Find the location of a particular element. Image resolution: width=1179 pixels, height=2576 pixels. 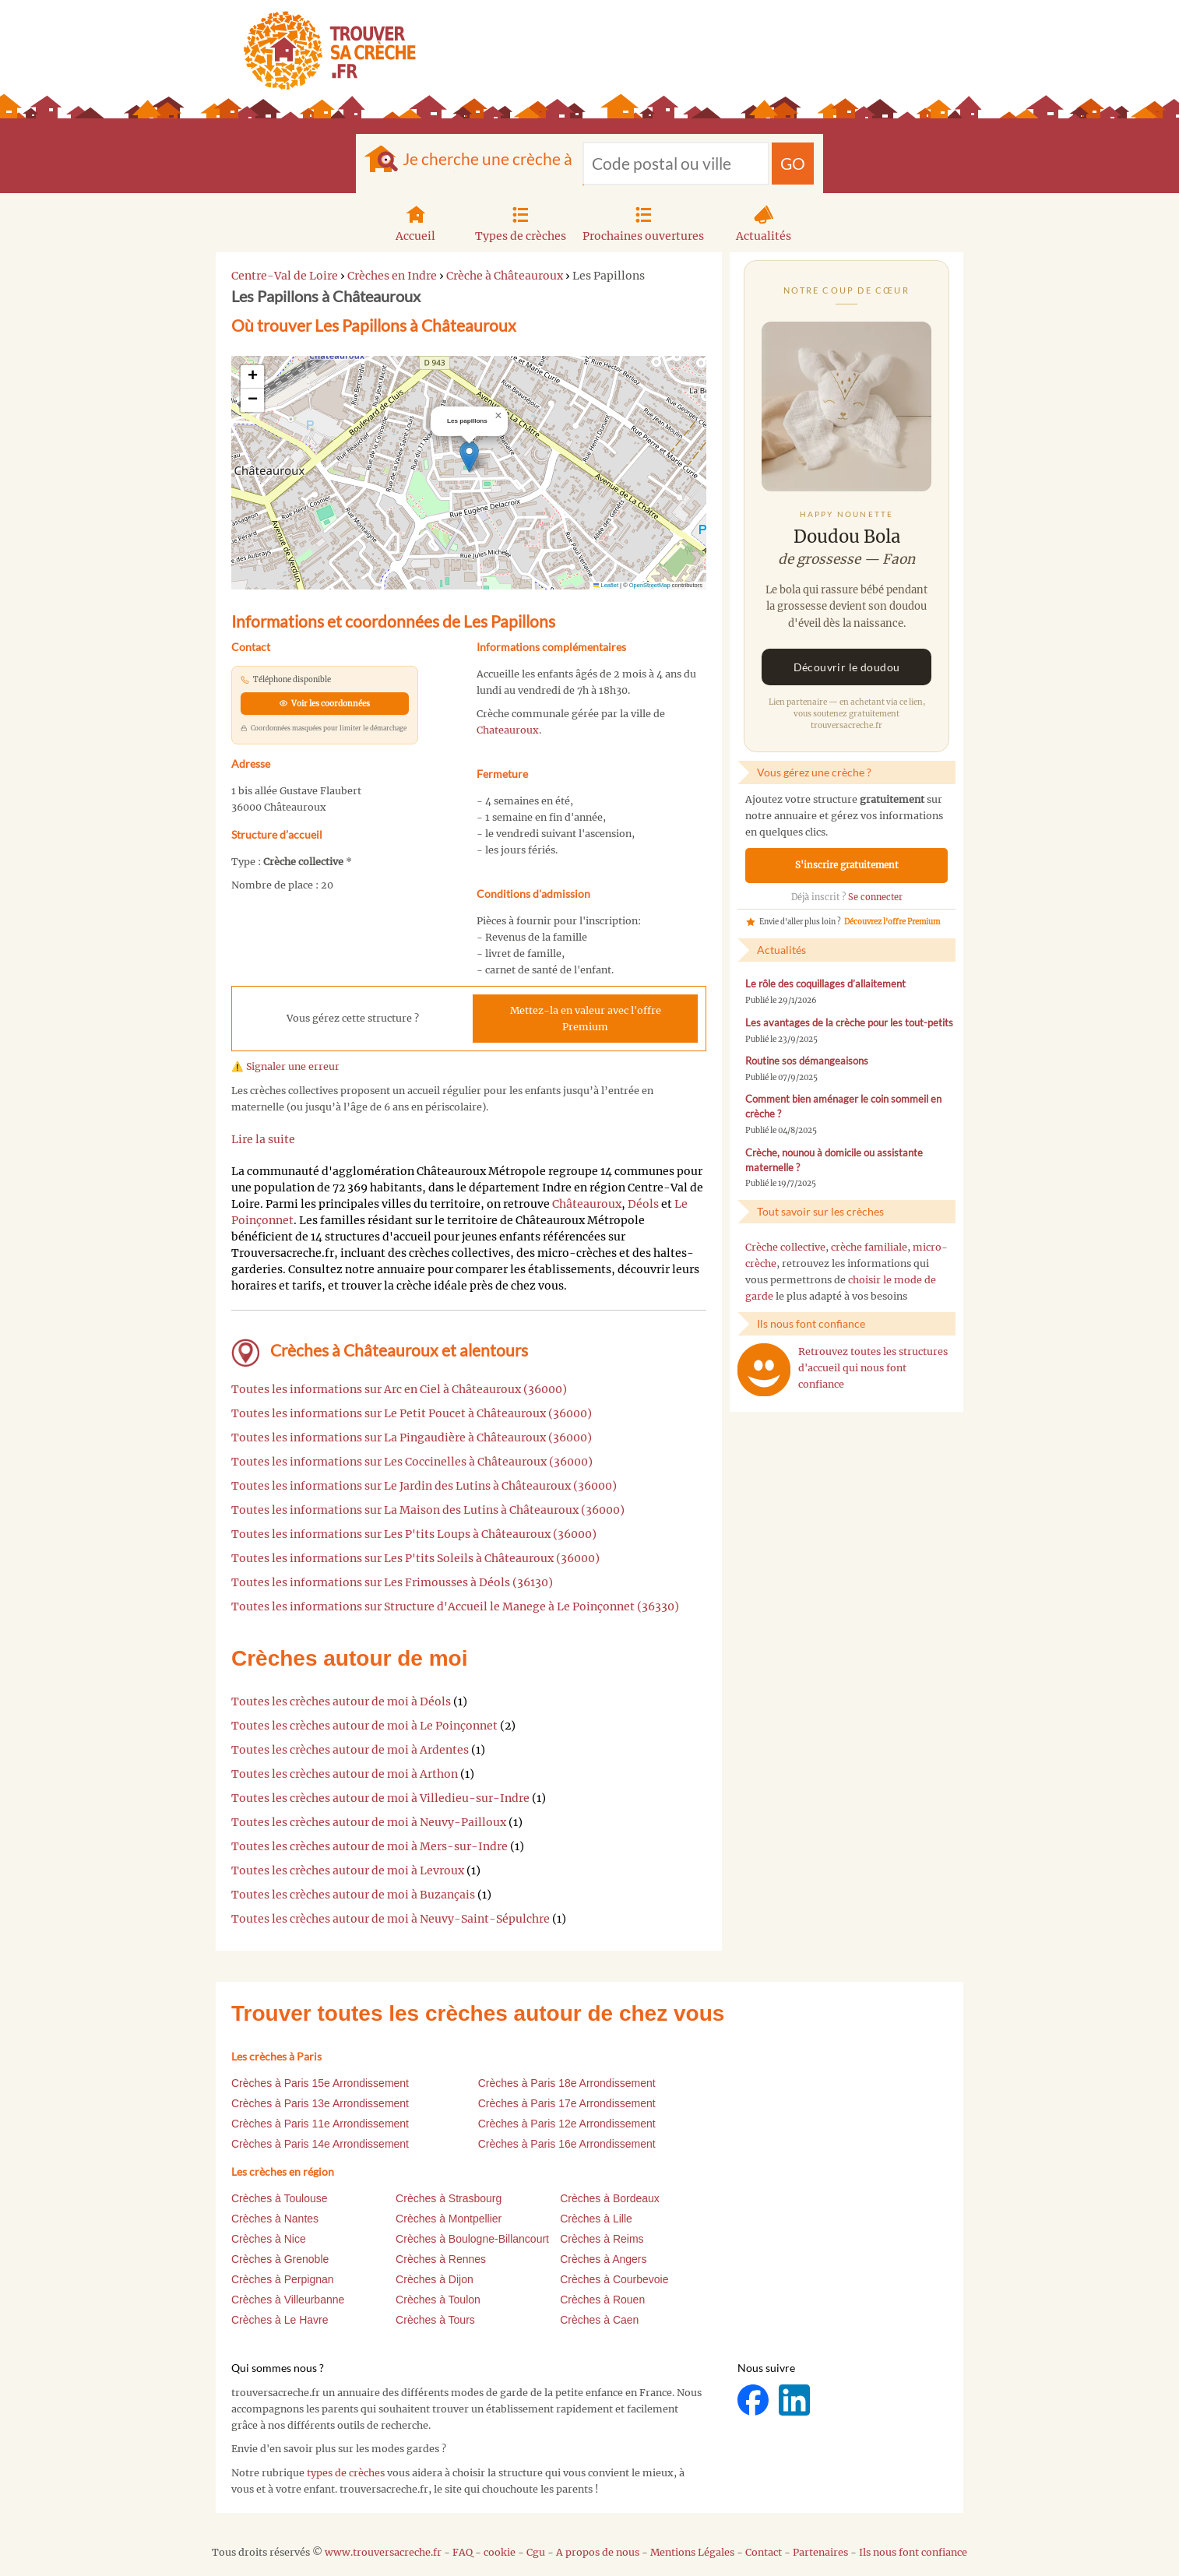

Actualités is located at coordinates (763, 222).